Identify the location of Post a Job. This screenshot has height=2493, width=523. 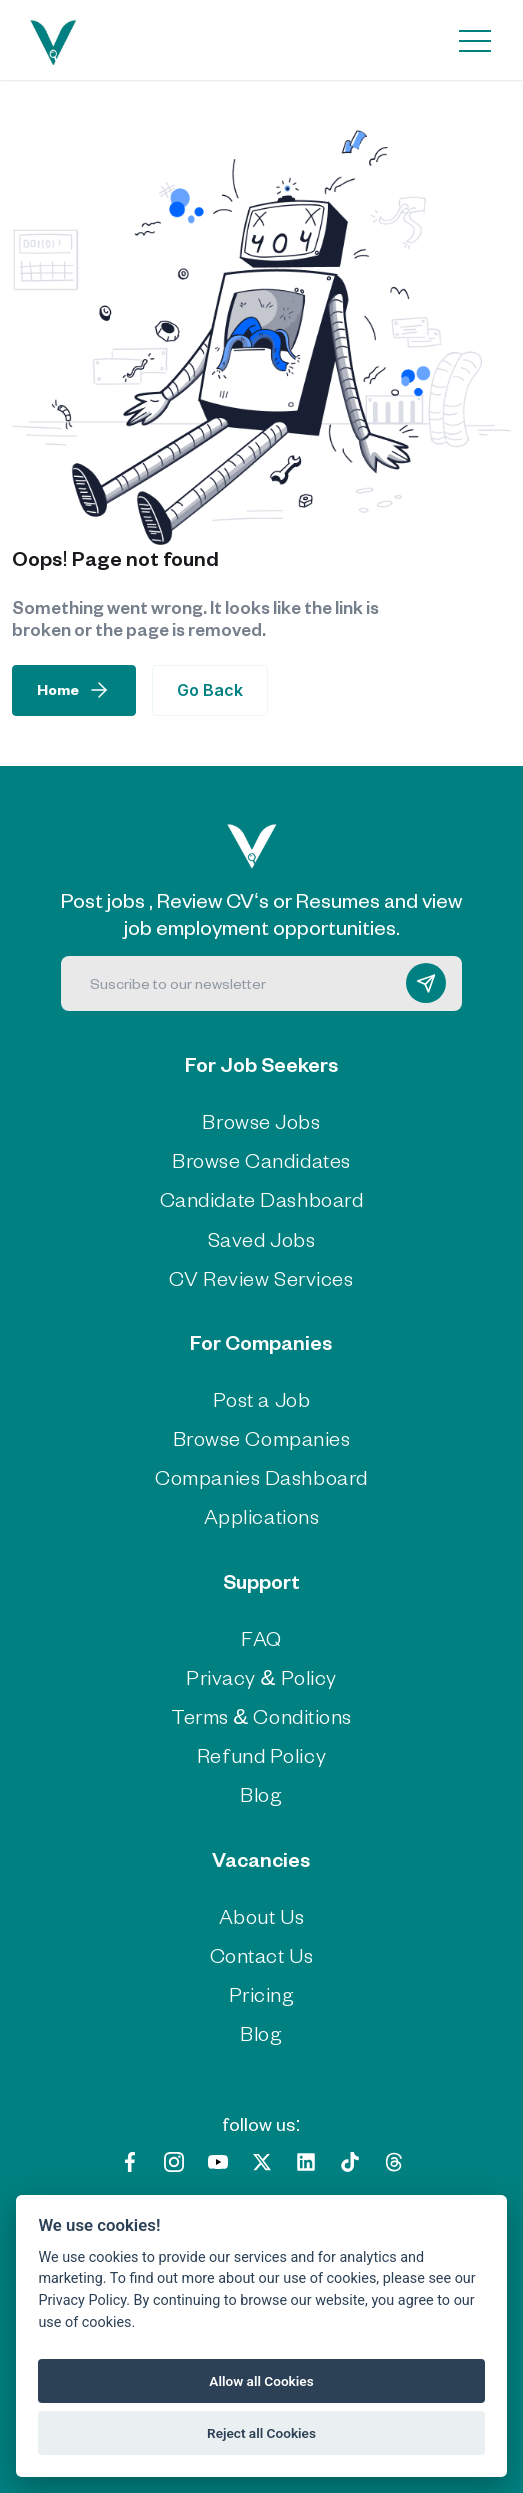
(262, 1398).